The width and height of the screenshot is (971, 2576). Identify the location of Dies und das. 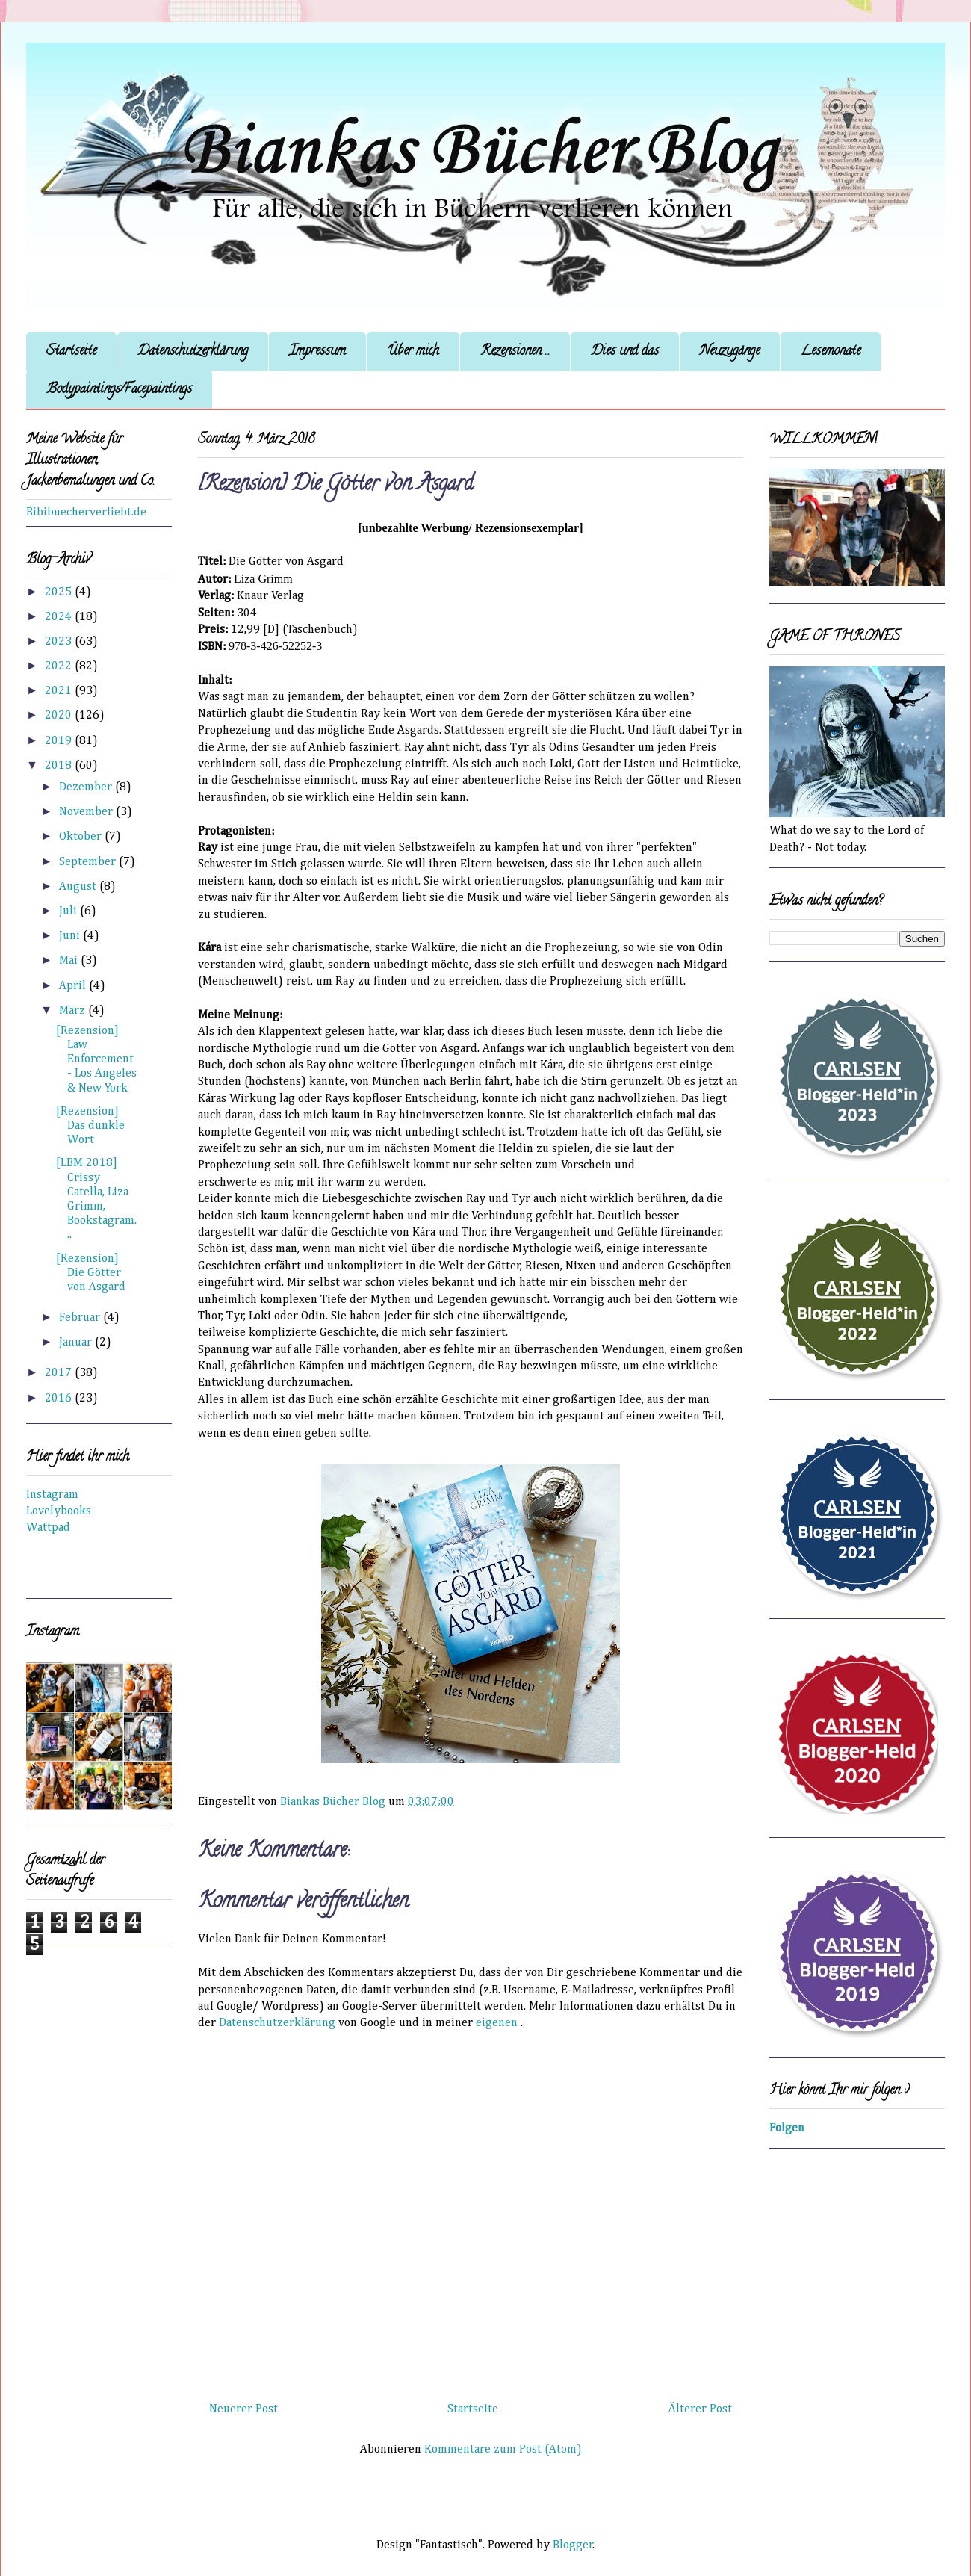
(625, 351).